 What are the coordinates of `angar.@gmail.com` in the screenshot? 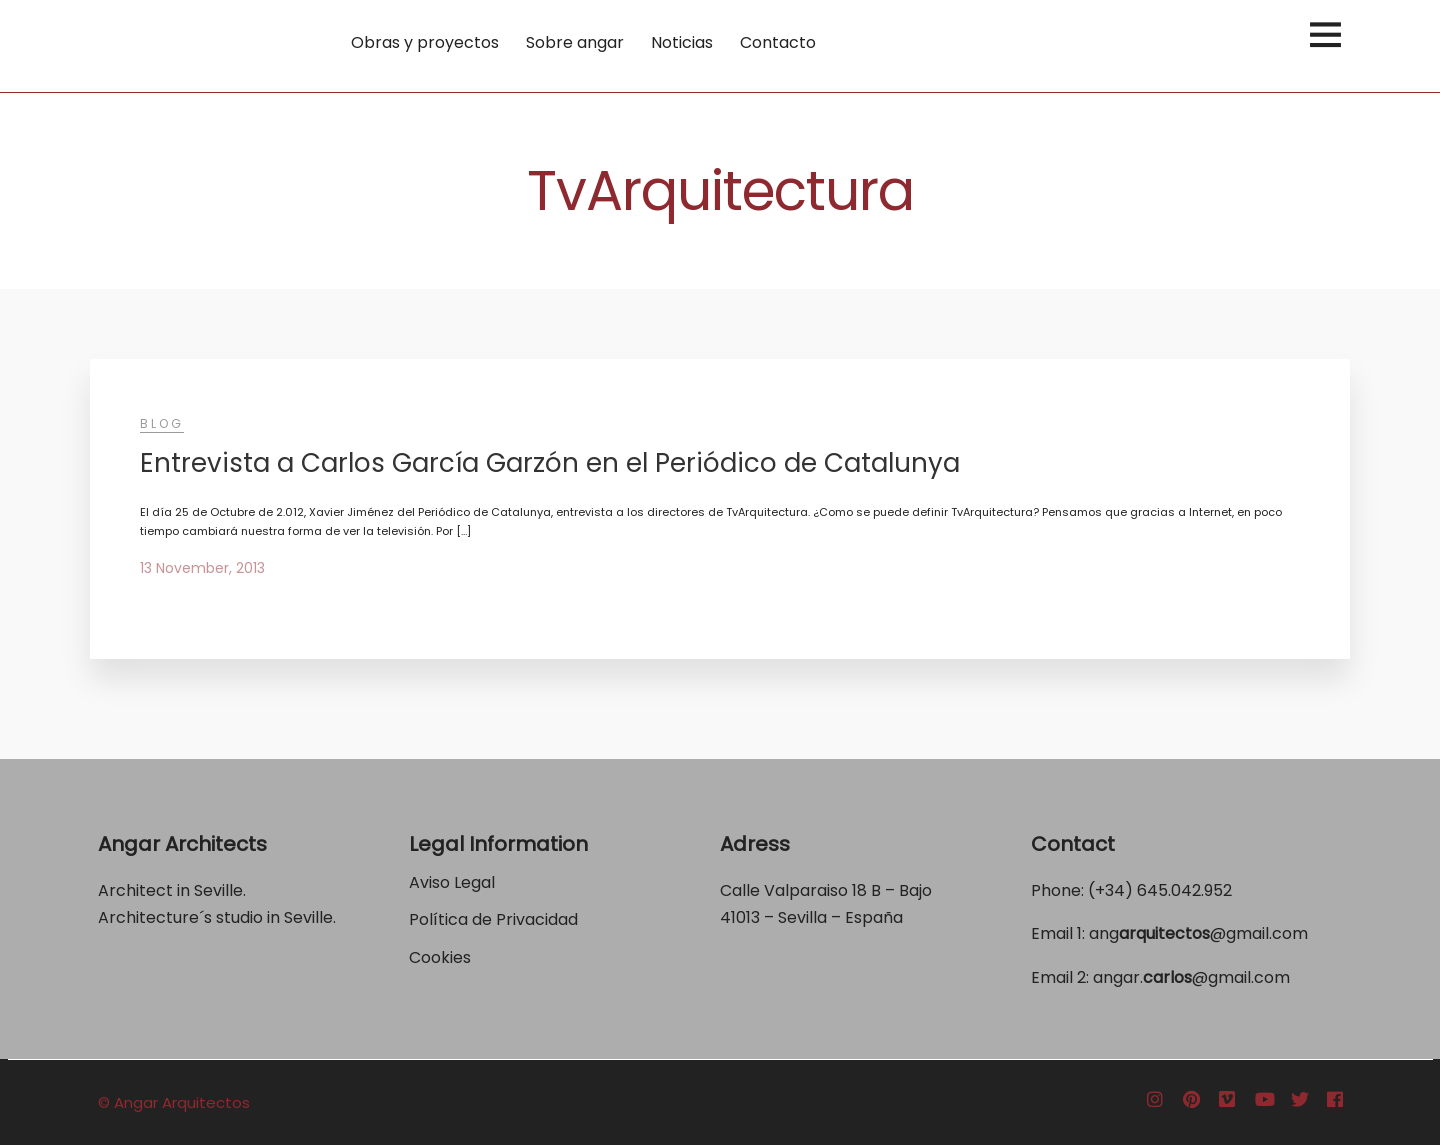 It's located at (1191, 977).